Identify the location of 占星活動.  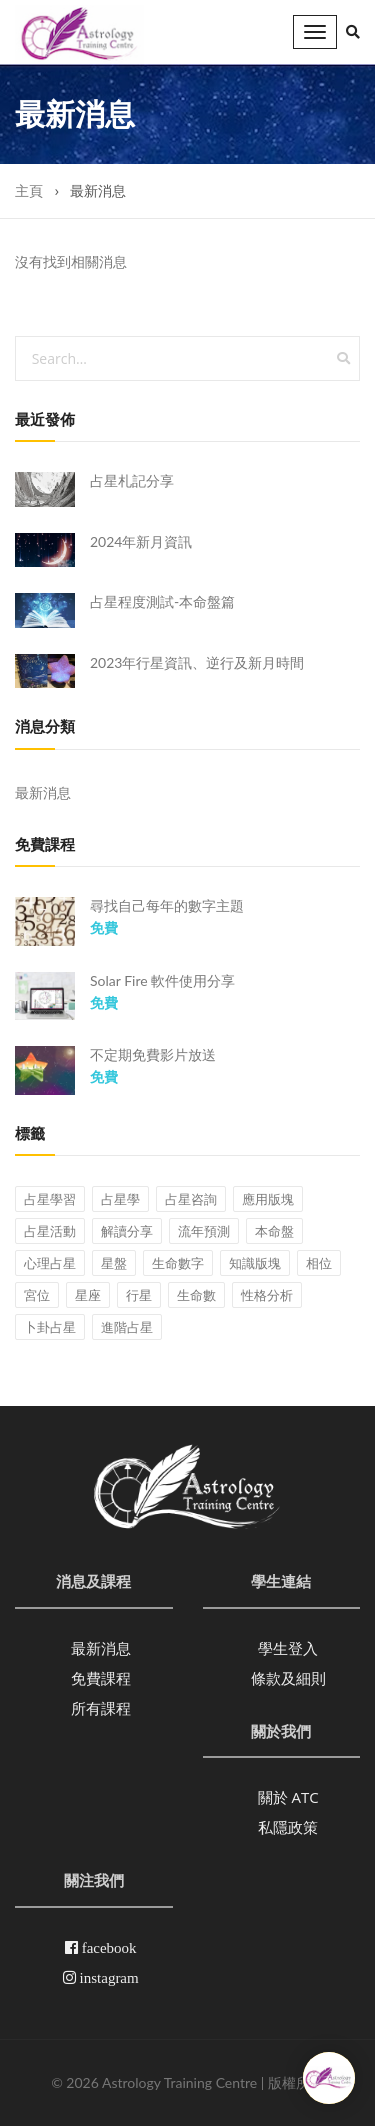
(50, 1231).